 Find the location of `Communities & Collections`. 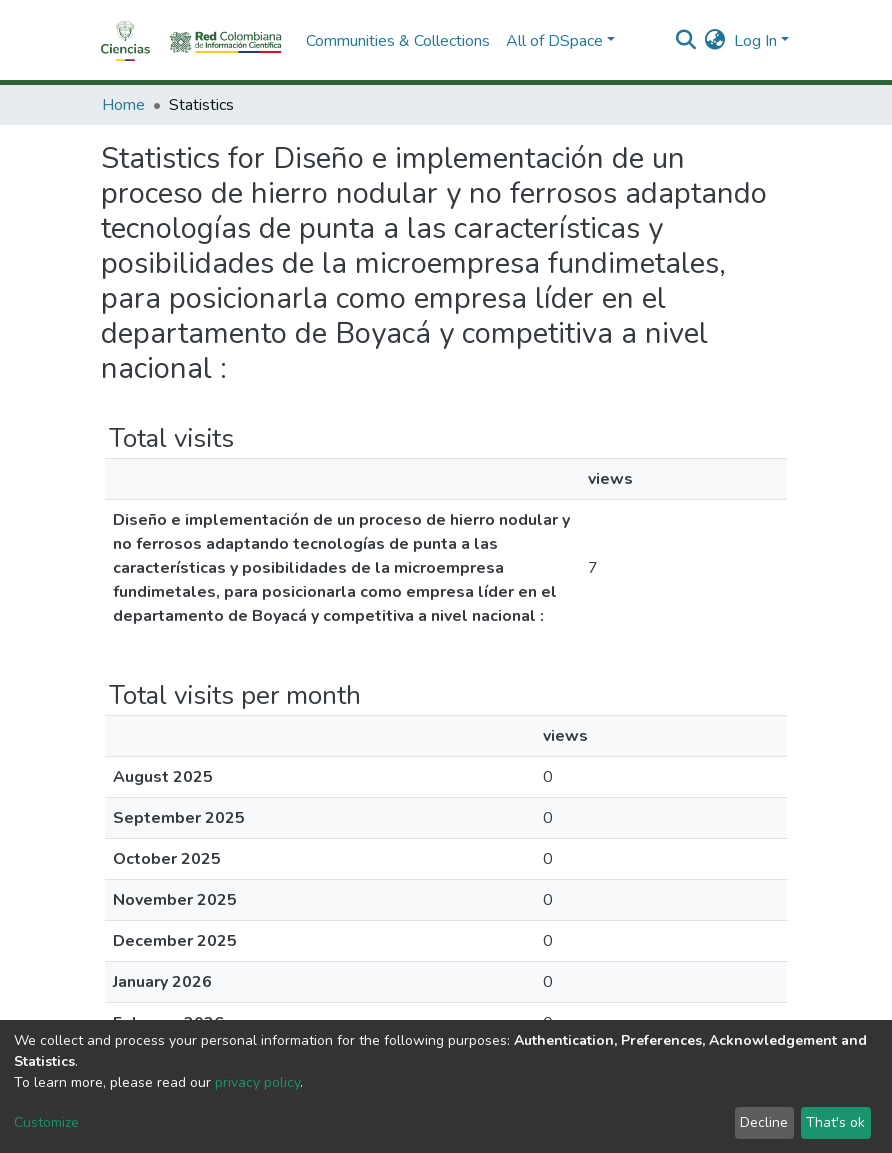

Communities & Collections is located at coordinates (398, 41).